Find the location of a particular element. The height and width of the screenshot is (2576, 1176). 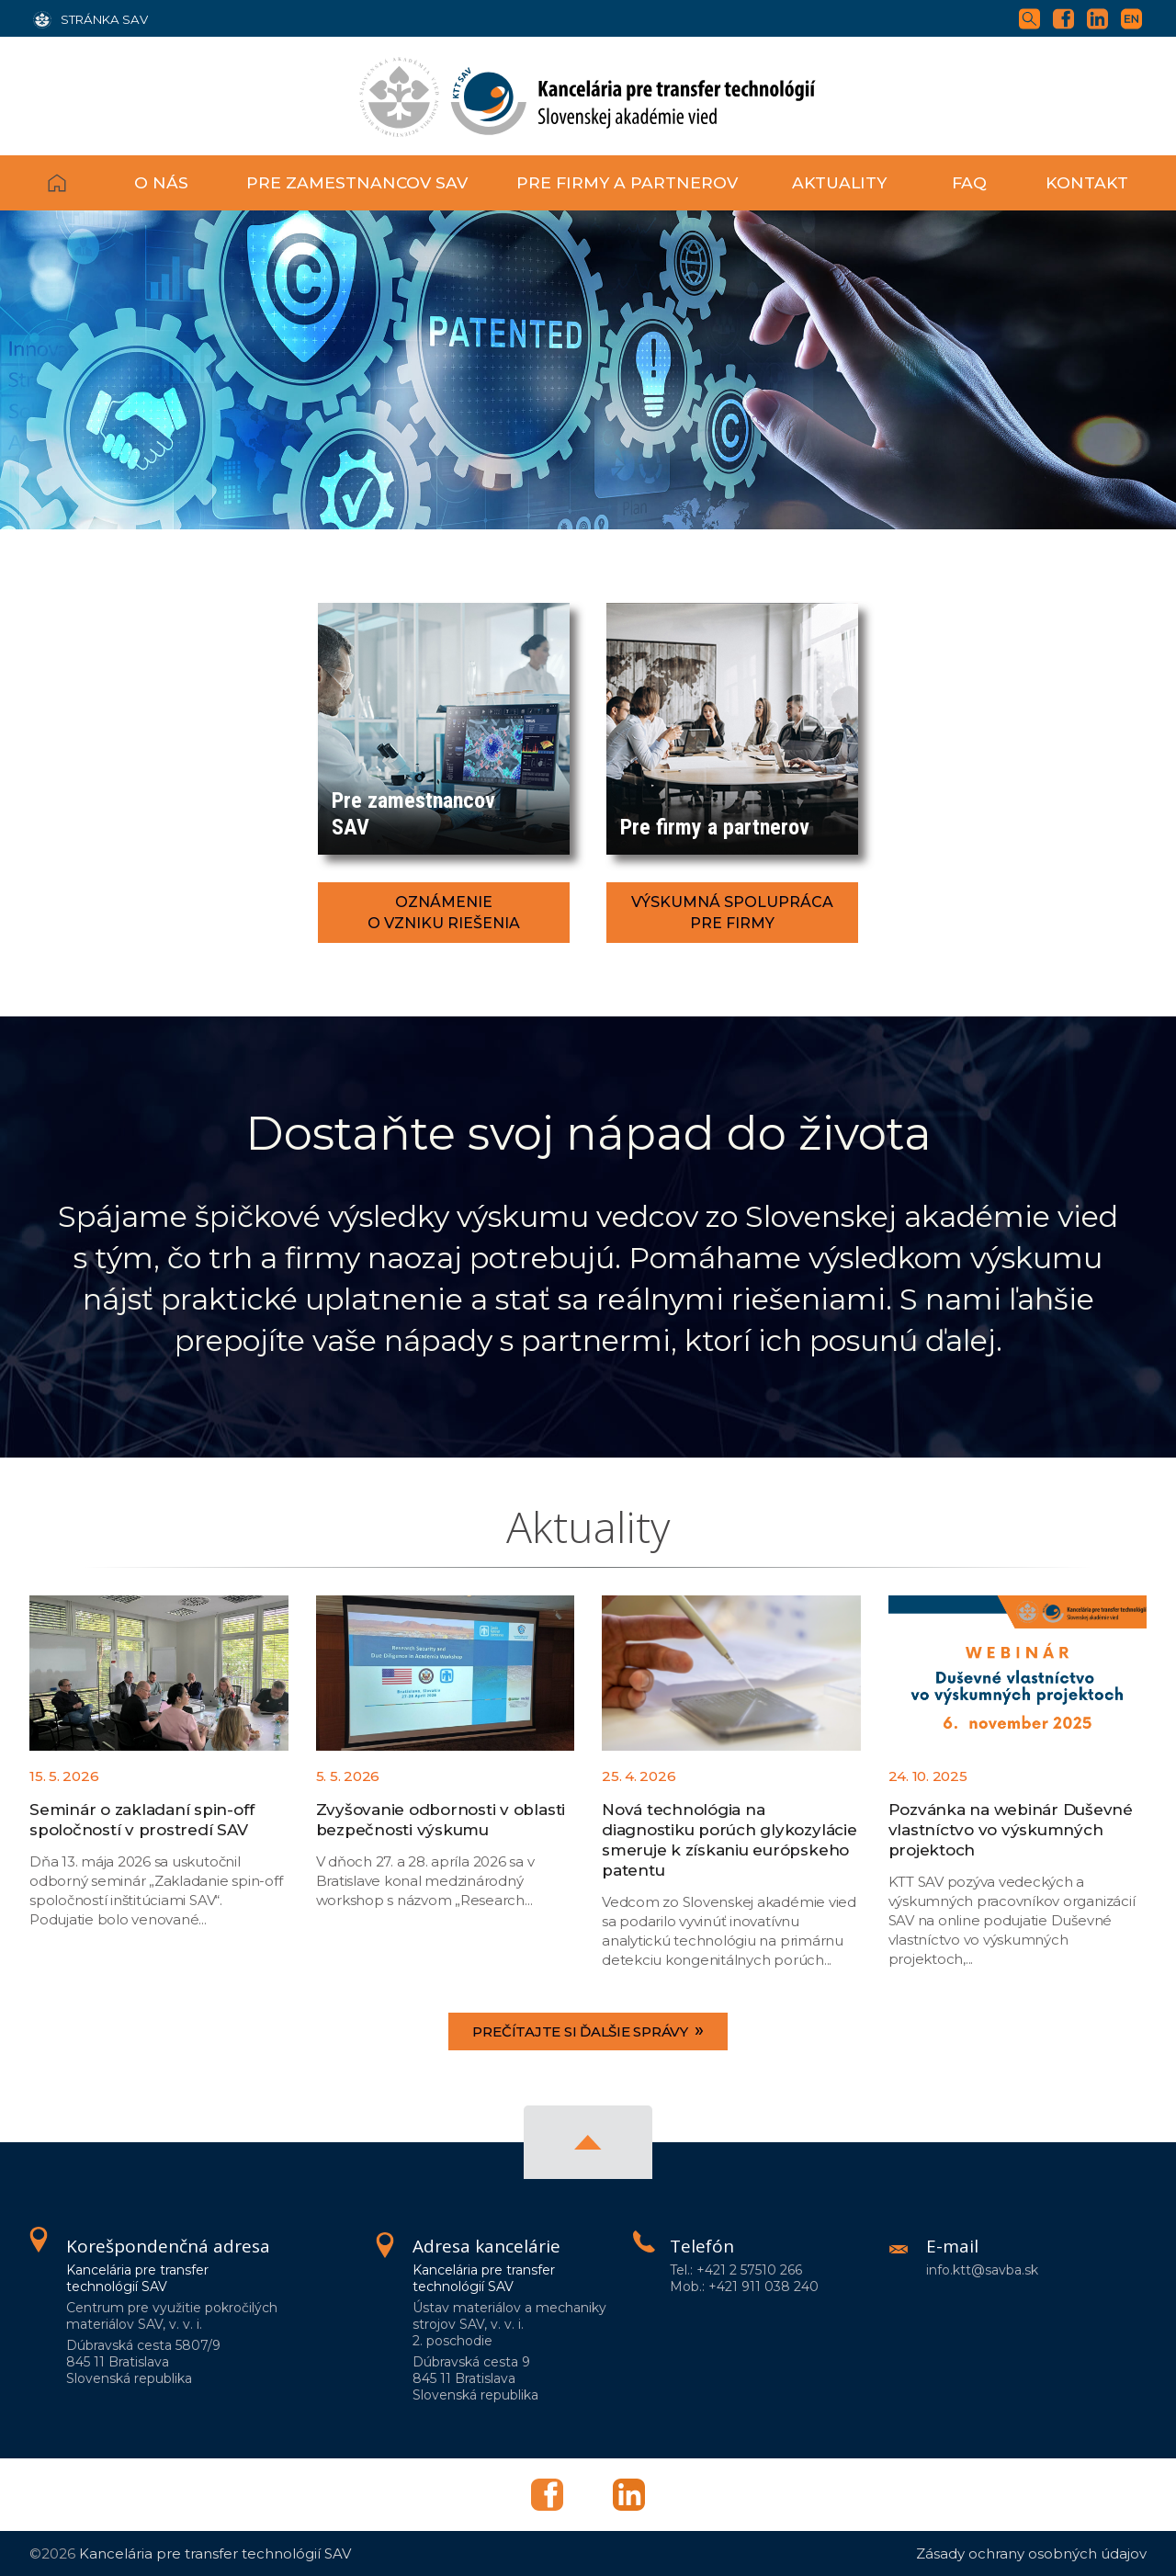

Kontakt is located at coordinates (1087, 182).